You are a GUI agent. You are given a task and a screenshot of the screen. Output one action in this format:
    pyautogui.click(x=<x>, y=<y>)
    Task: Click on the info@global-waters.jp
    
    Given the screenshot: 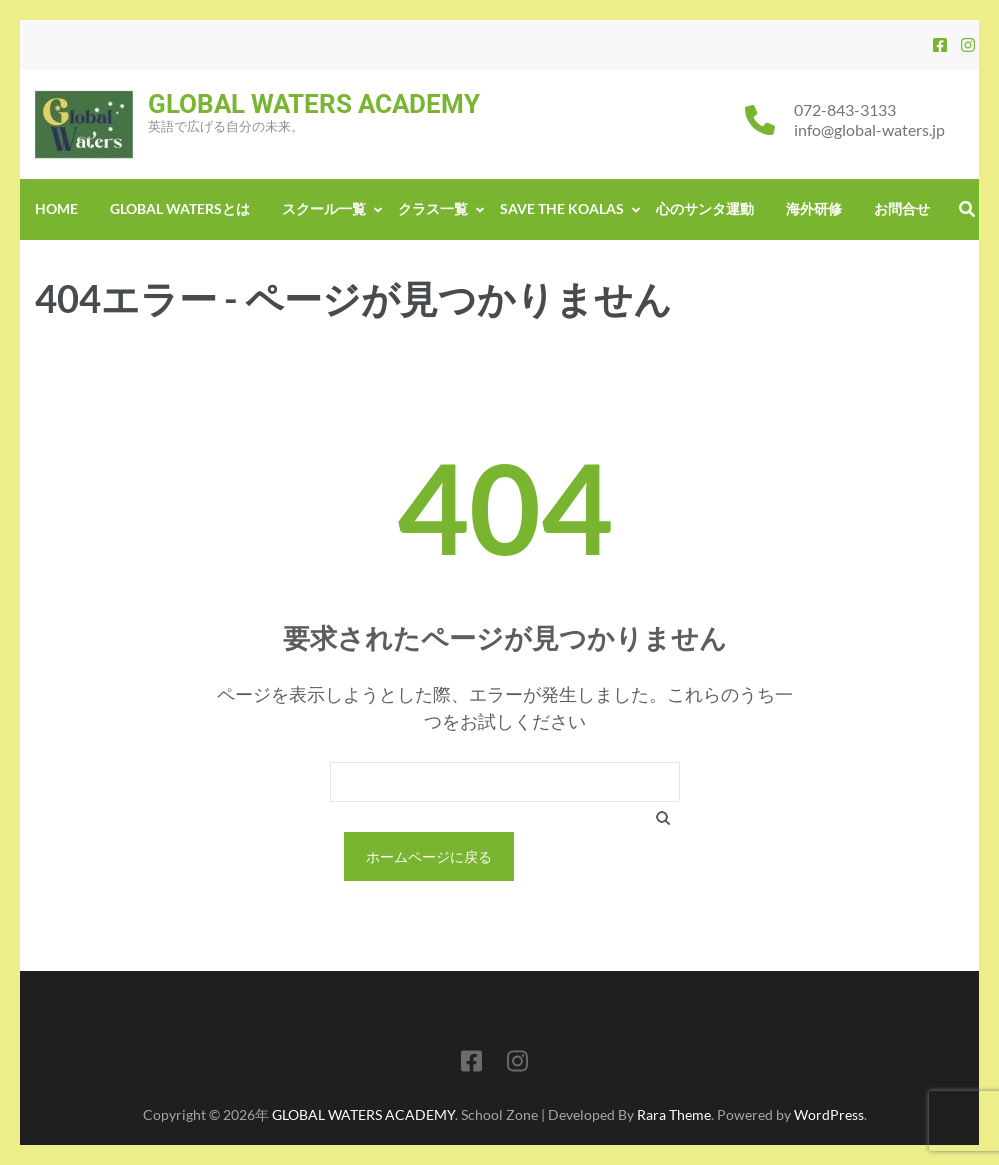 What is the action you would take?
    pyautogui.click(x=869, y=129)
    